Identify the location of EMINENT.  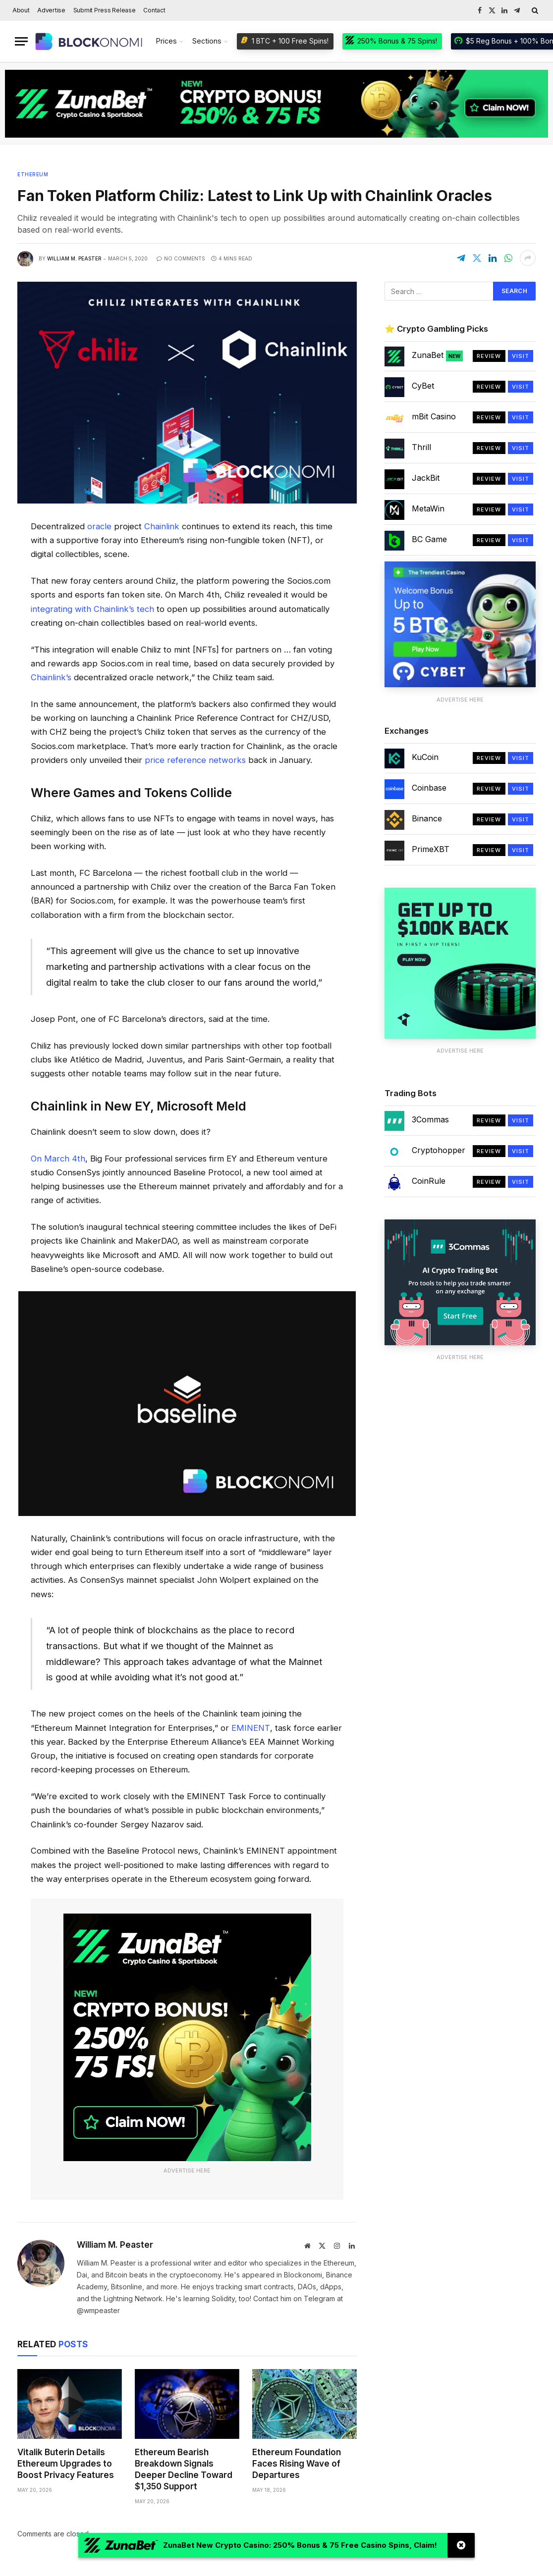
(250, 1728).